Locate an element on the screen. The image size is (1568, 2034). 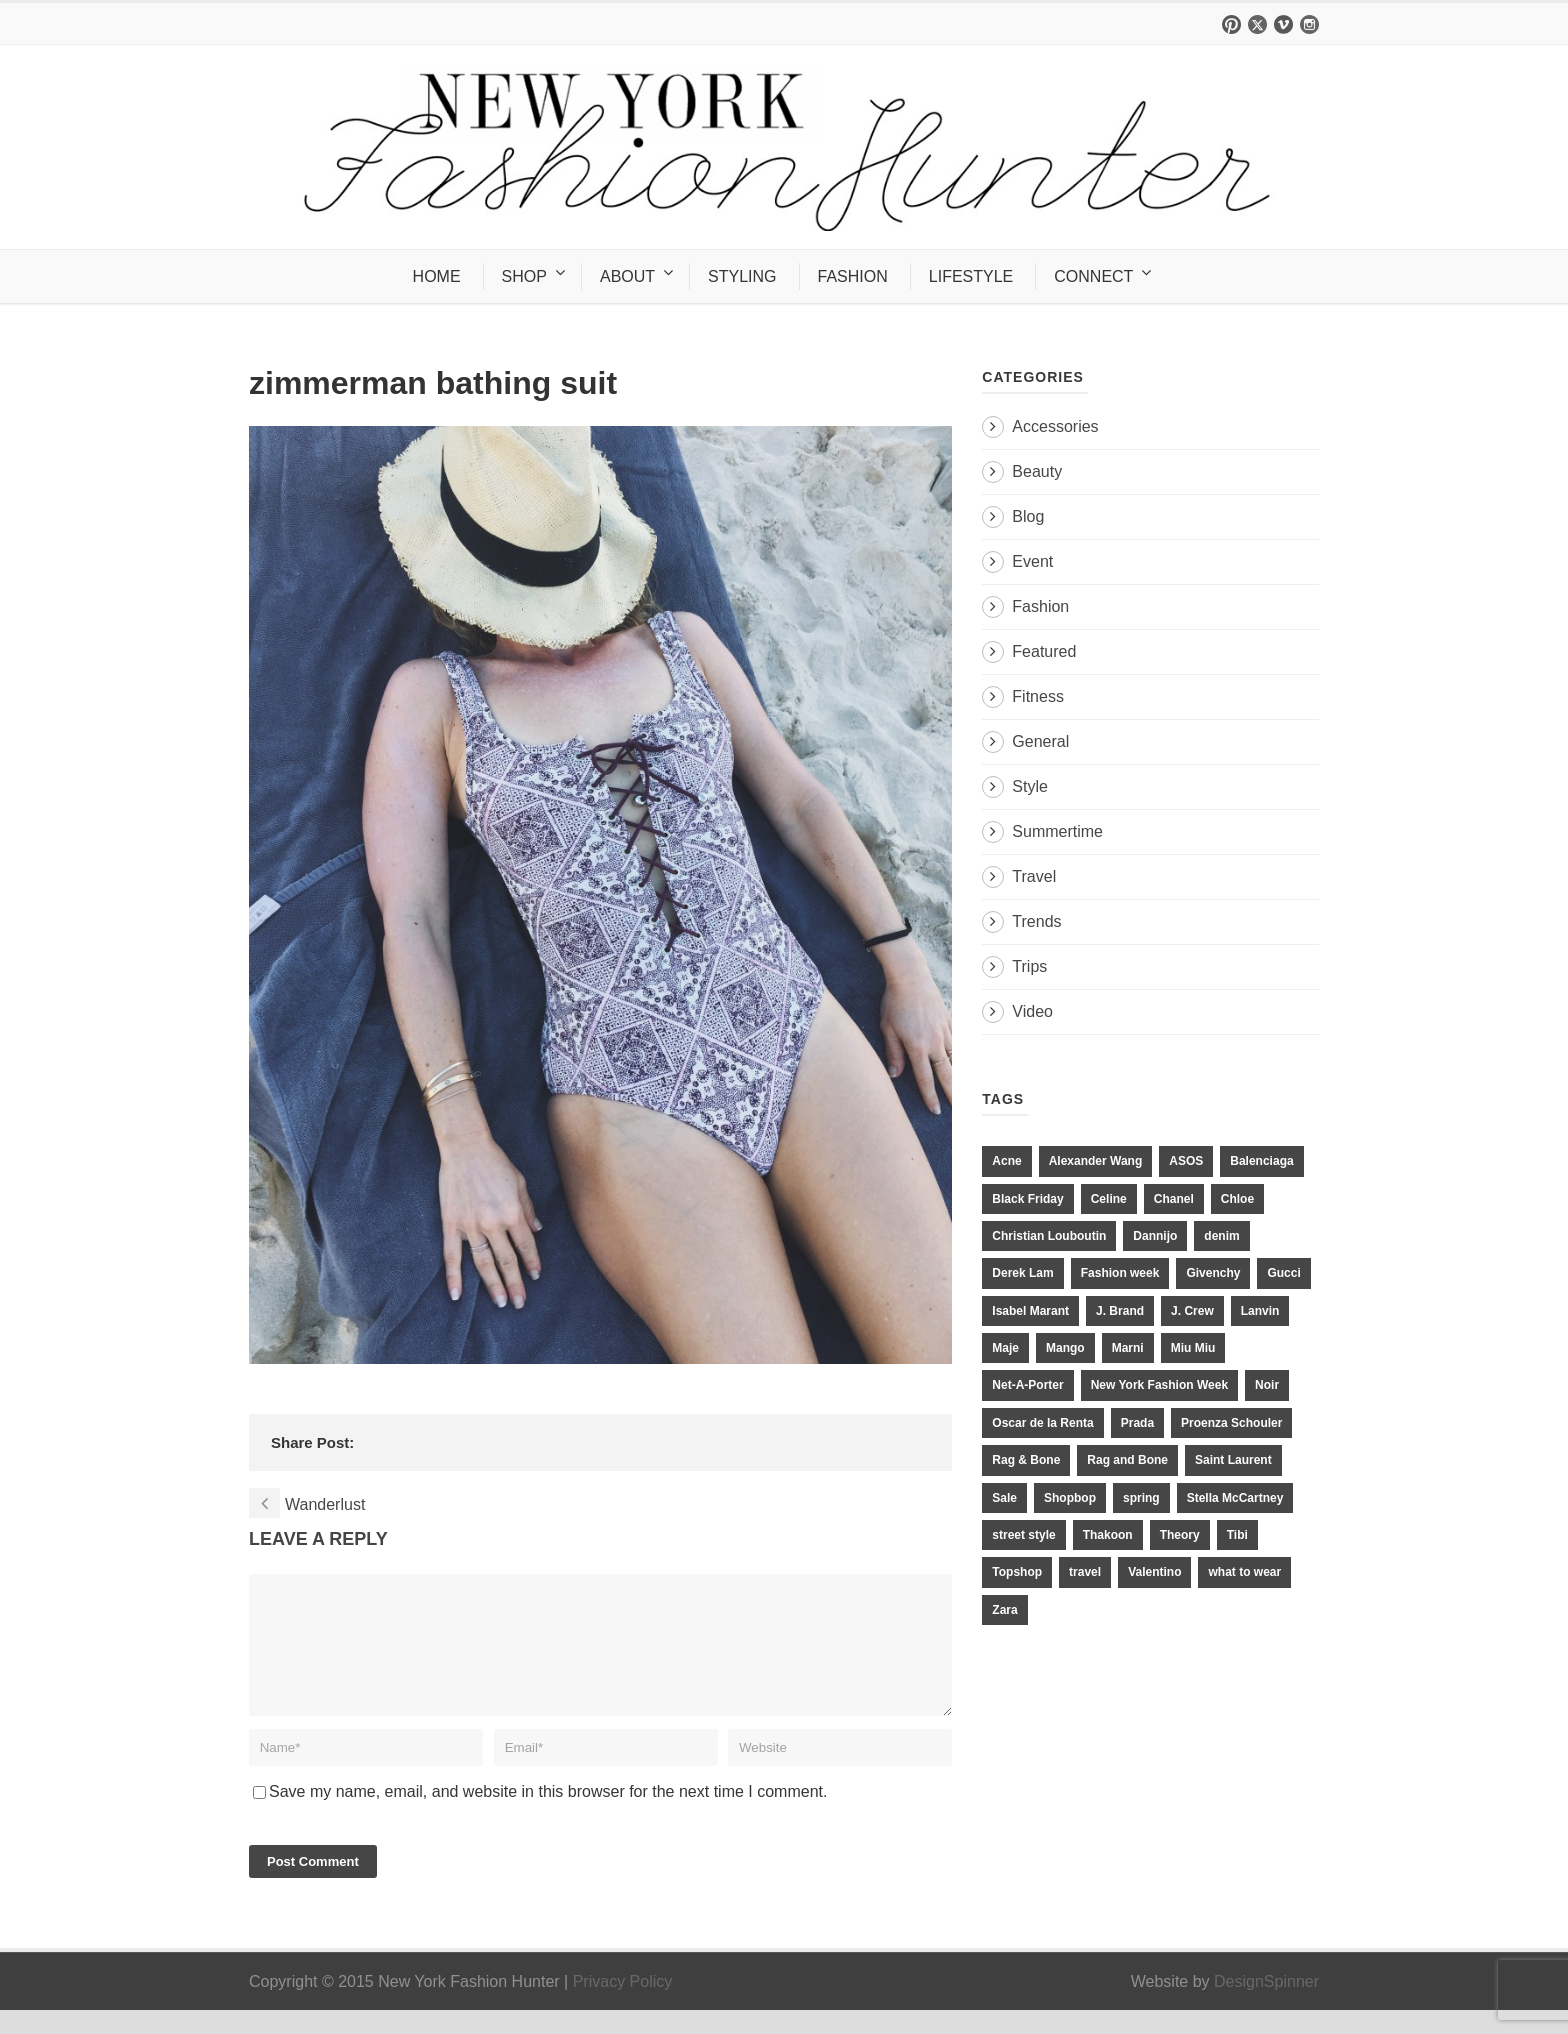
ASOS [ASOS (34 items)] is located at coordinates (1186, 1161).